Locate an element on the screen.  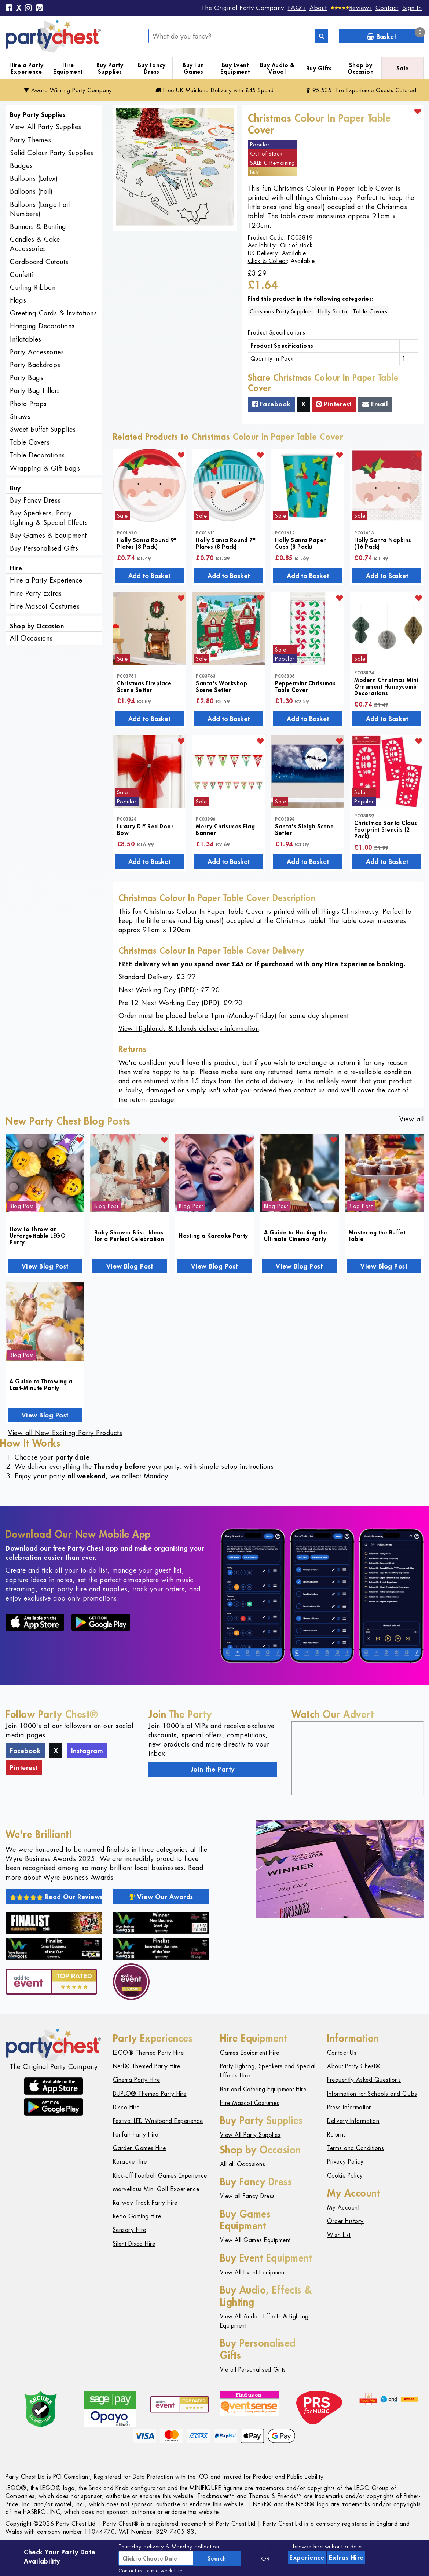
UK Delivery is located at coordinates (263, 253).